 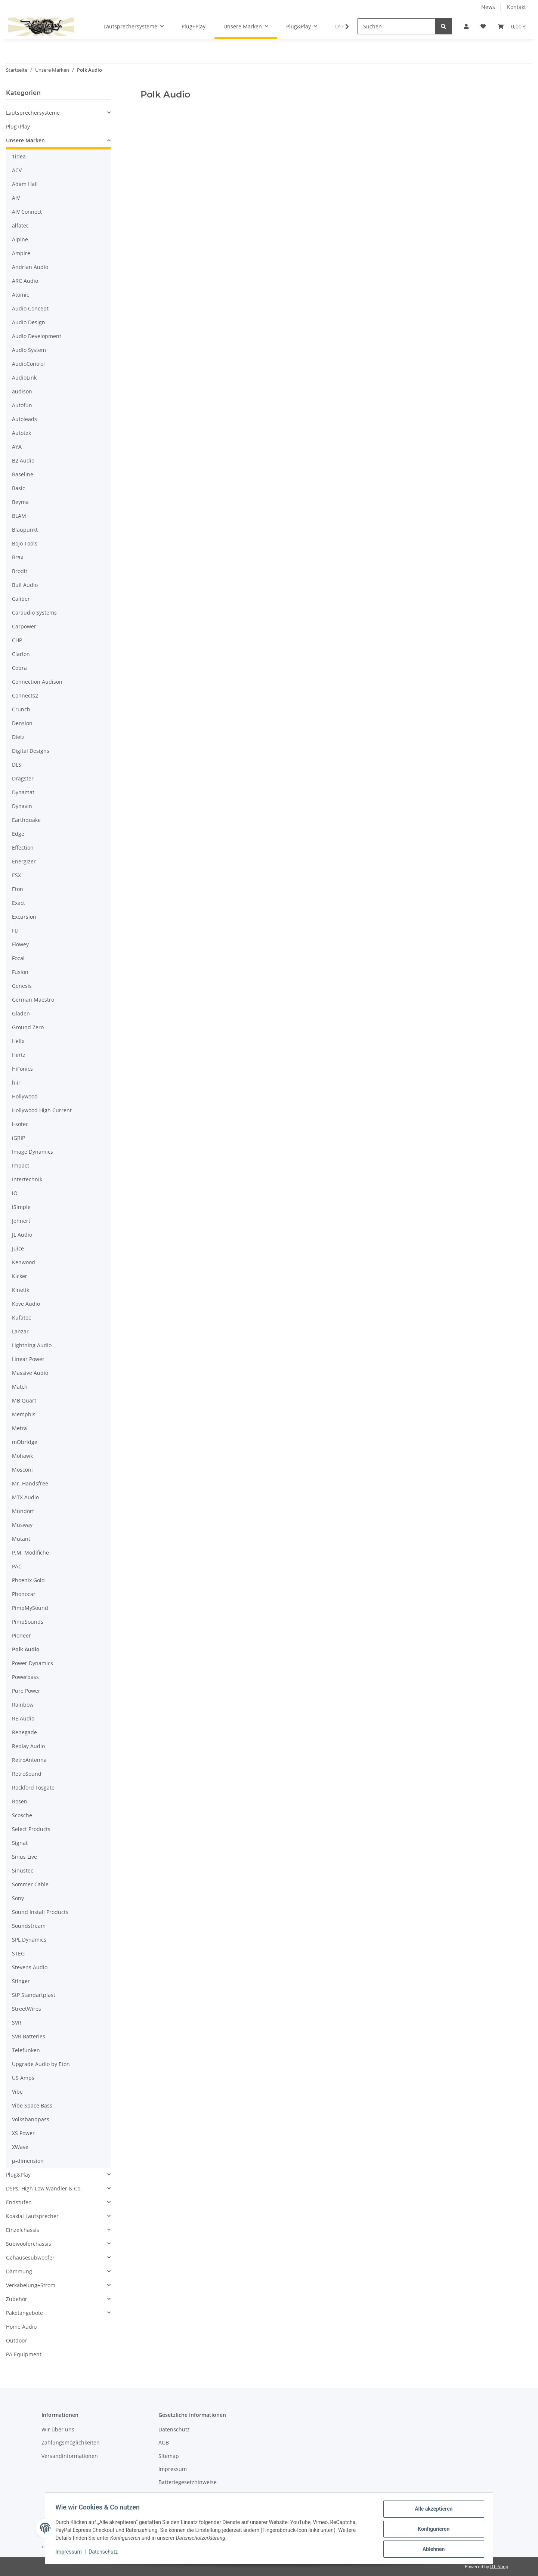 I want to click on Stinger, so click(x=21, y=1981).